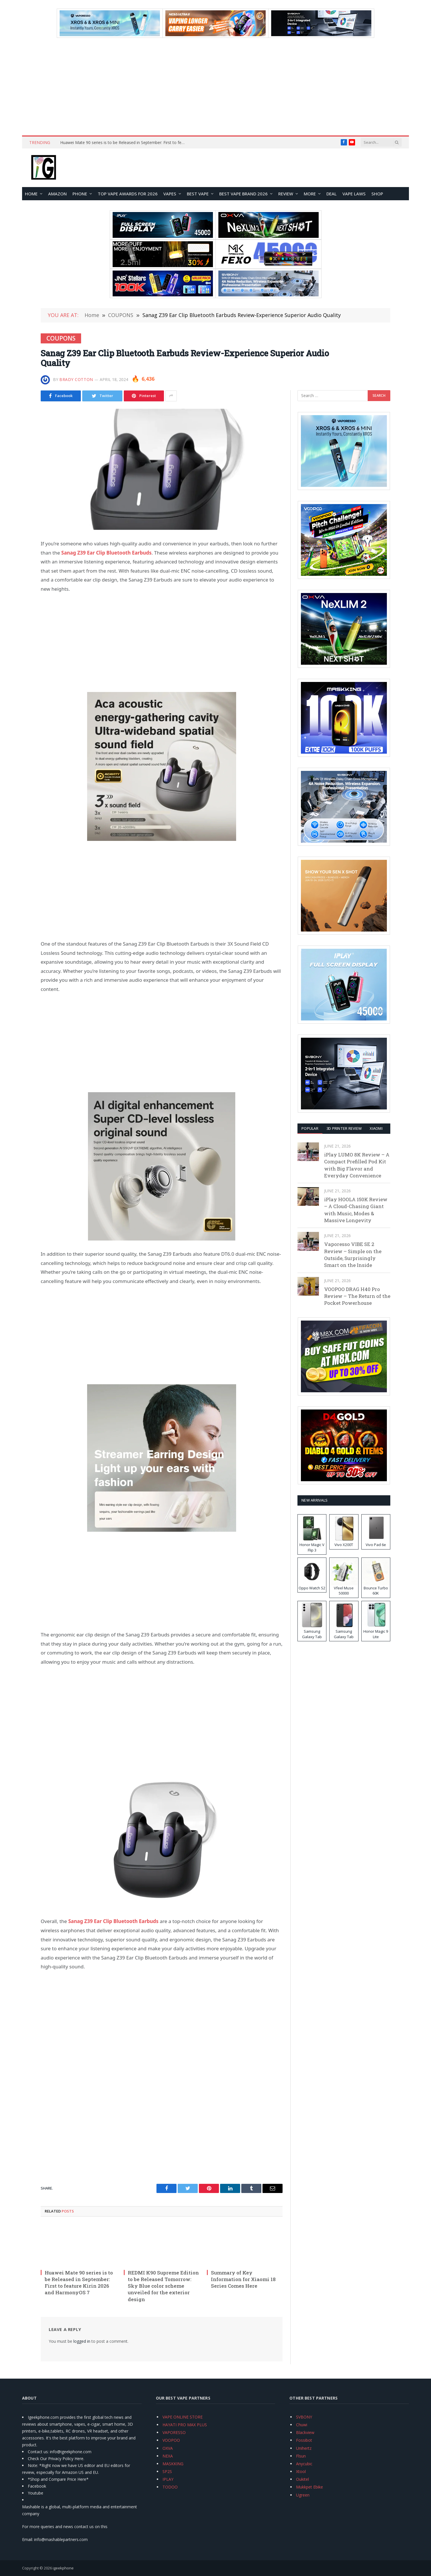  Describe the element at coordinates (184, 2424) in the screenshot. I see `HAYATI PRO MAX PLUS` at that location.